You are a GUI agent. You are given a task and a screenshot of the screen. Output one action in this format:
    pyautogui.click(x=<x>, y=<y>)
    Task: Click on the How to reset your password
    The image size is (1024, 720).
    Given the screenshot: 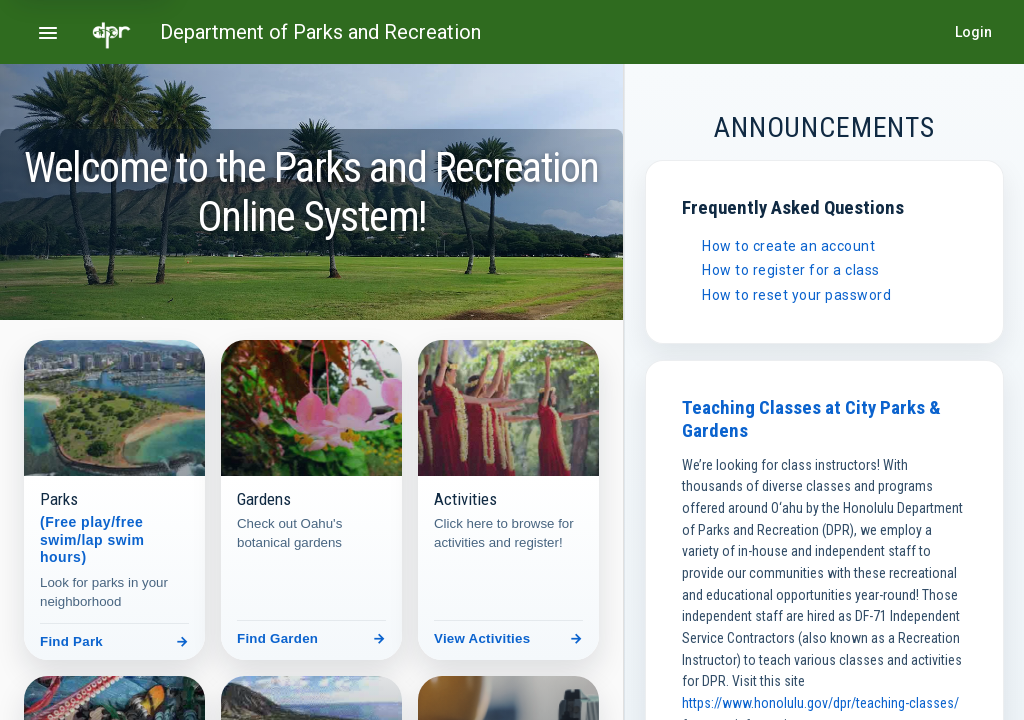 What is the action you would take?
    pyautogui.click(x=796, y=295)
    